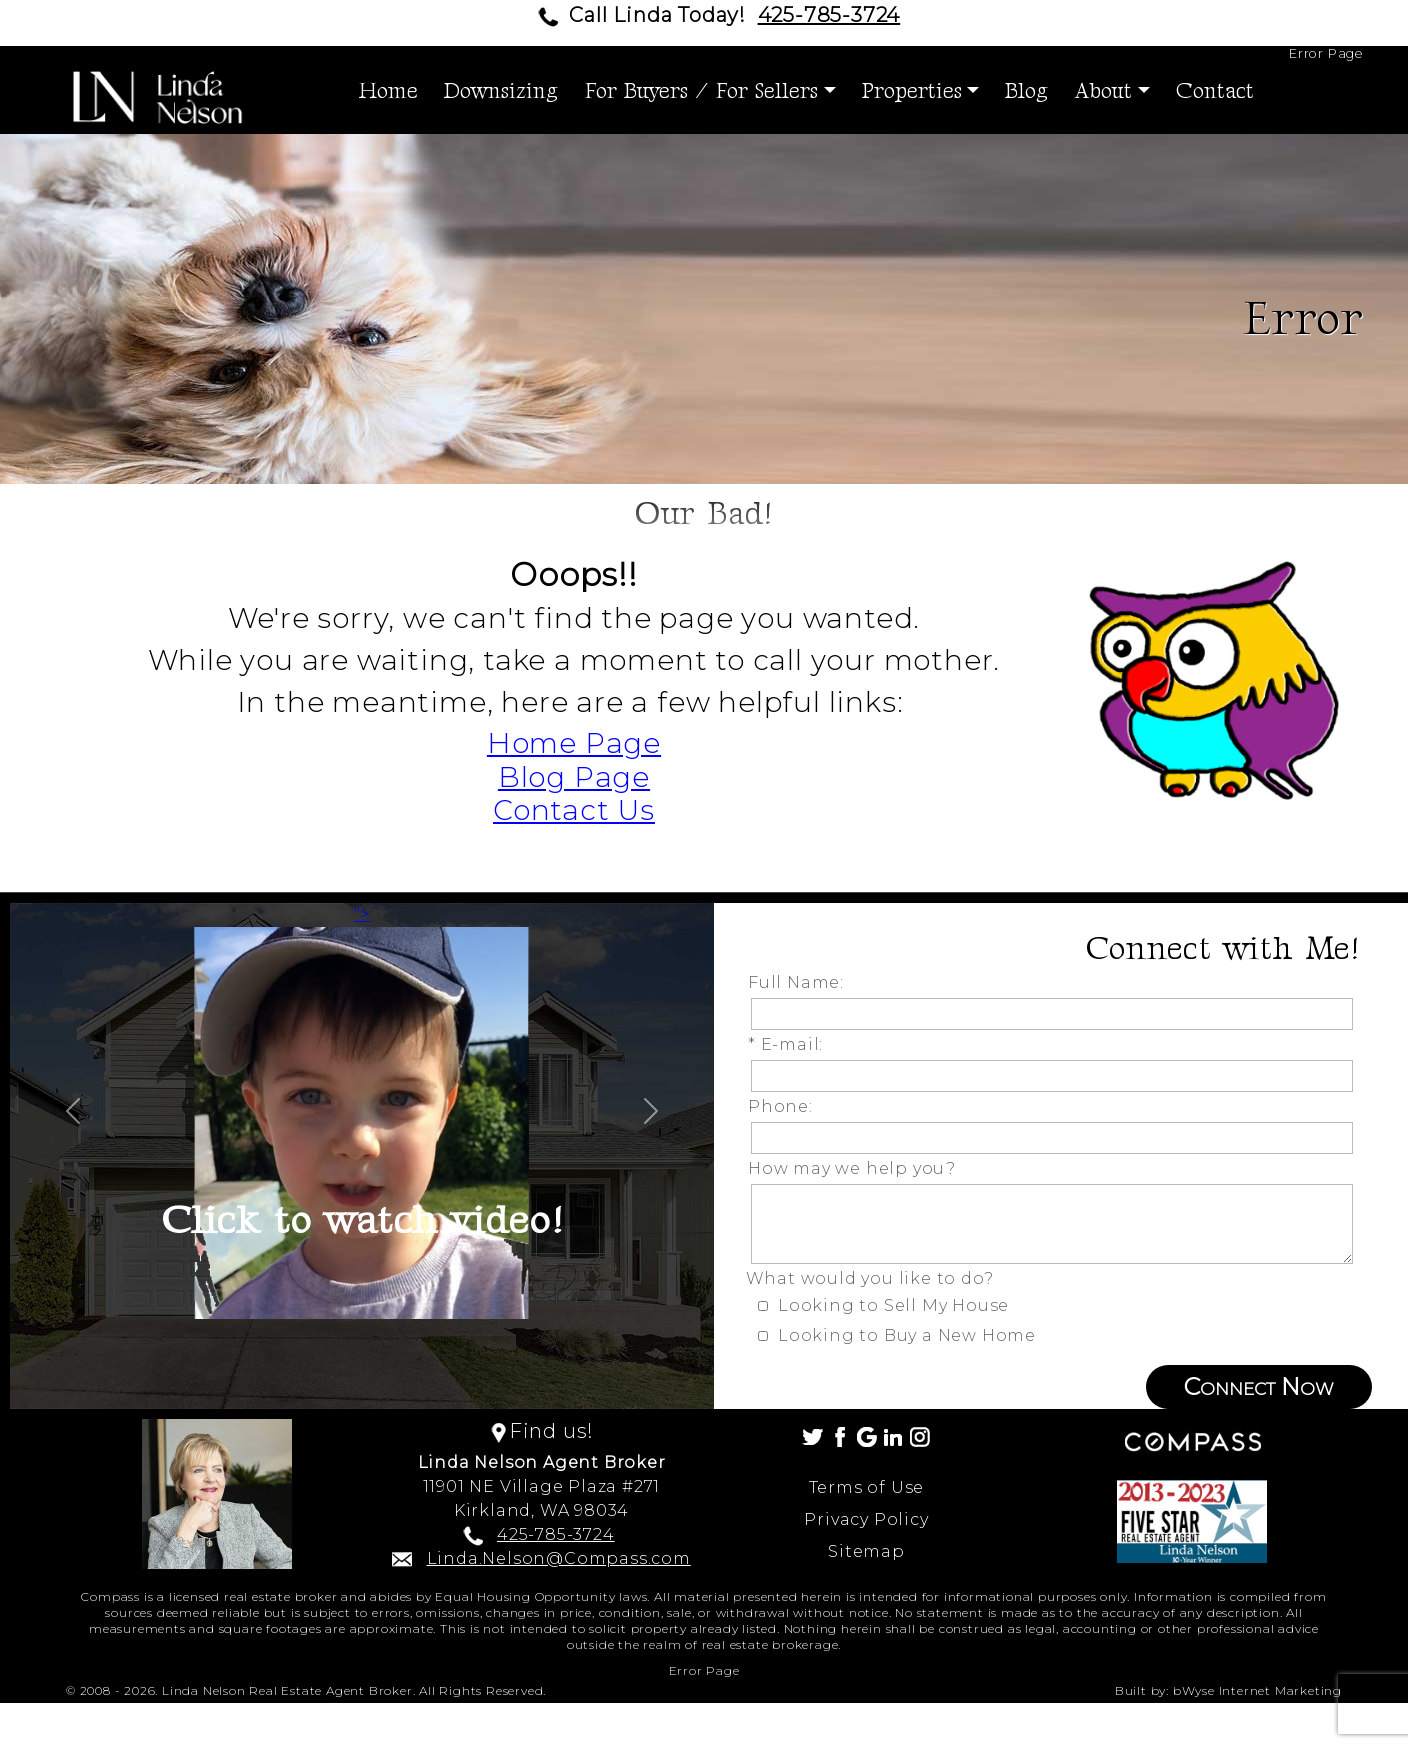 This screenshot has width=1408, height=1748. What do you see at coordinates (790, 1044) in the screenshot?
I see `* E-mail:` at bounding box center [790, 1044].